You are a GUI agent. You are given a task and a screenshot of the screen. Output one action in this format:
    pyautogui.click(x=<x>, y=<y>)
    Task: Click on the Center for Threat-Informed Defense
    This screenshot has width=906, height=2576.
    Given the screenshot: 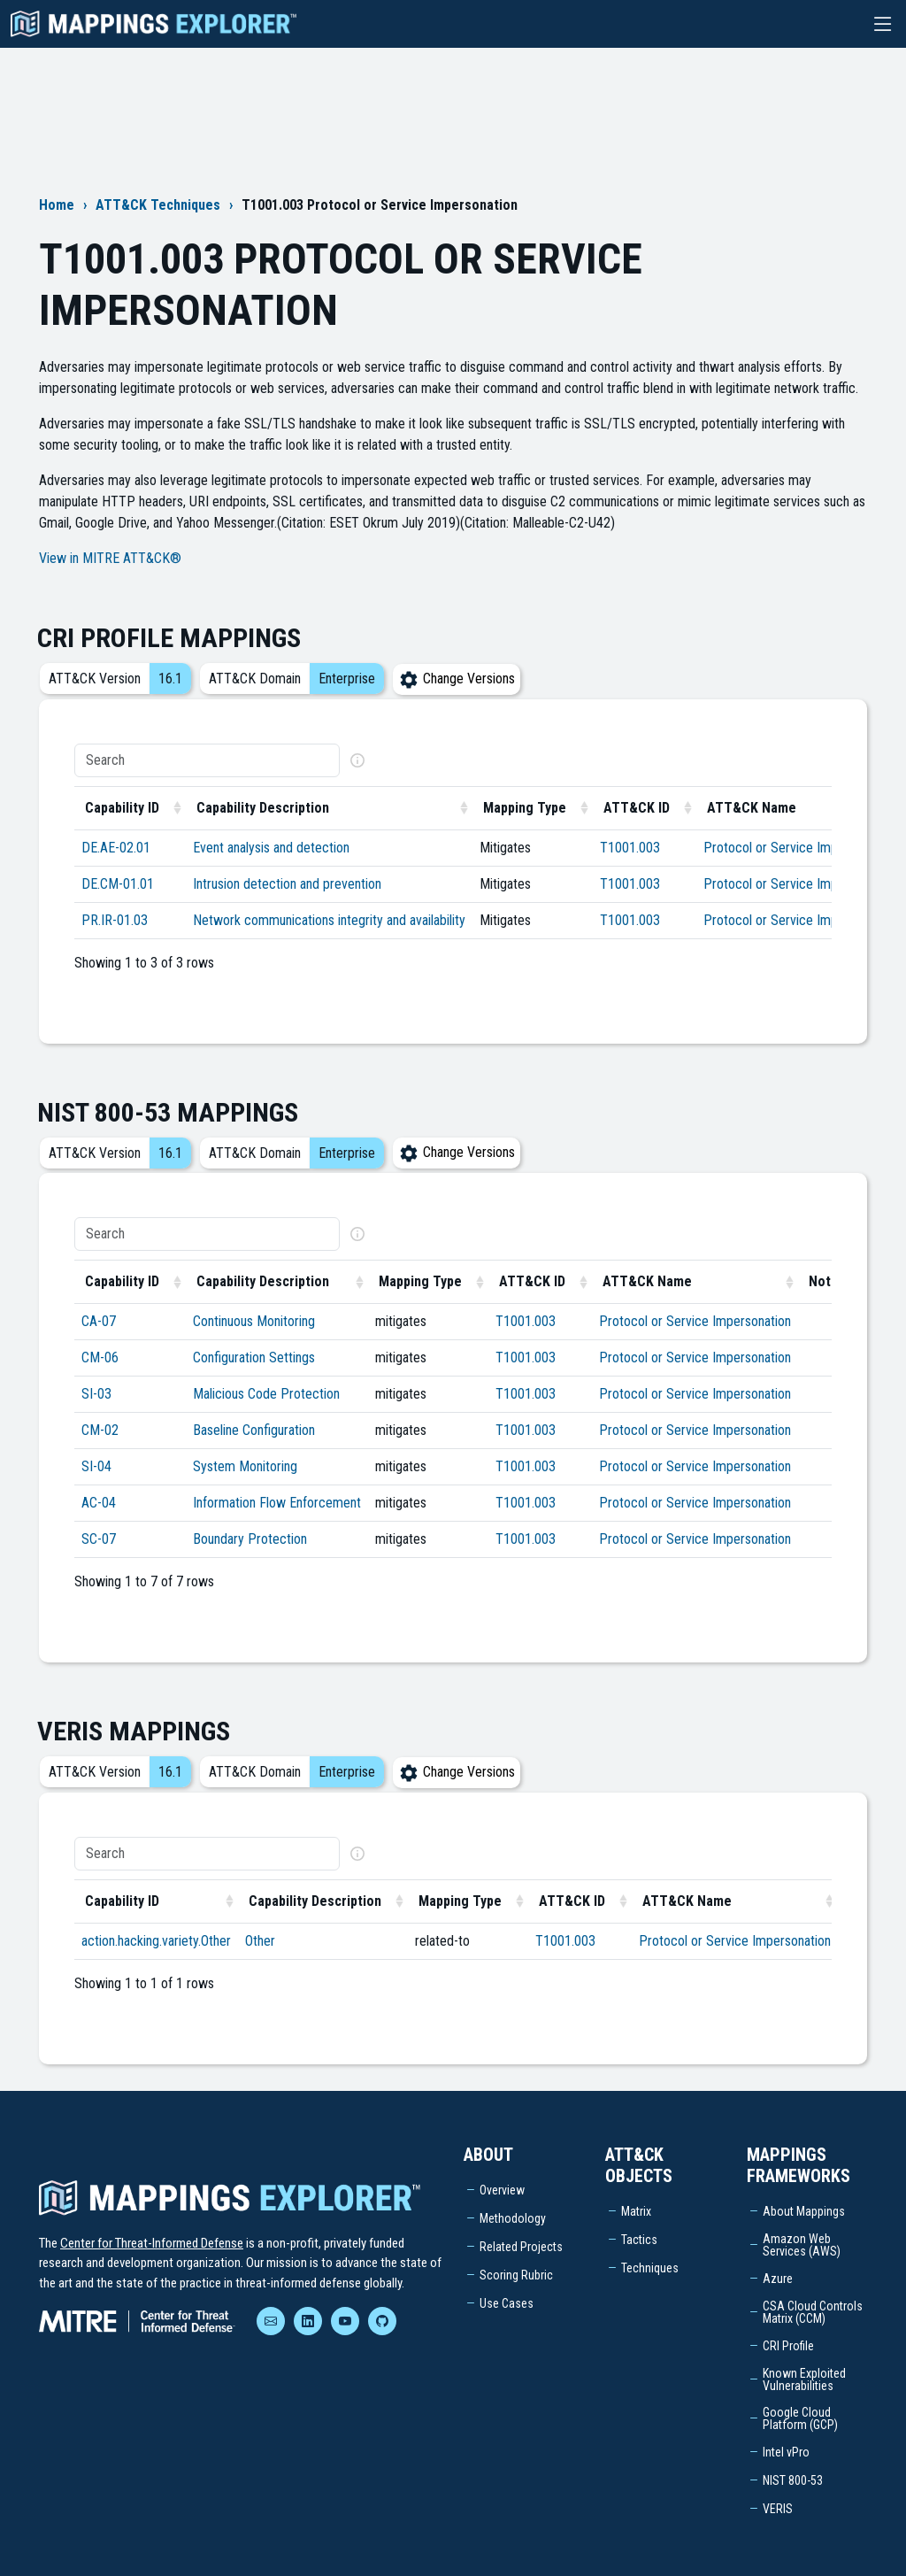 What is the action you would take?
    pyautogui.click(x=151, y=2243)
    